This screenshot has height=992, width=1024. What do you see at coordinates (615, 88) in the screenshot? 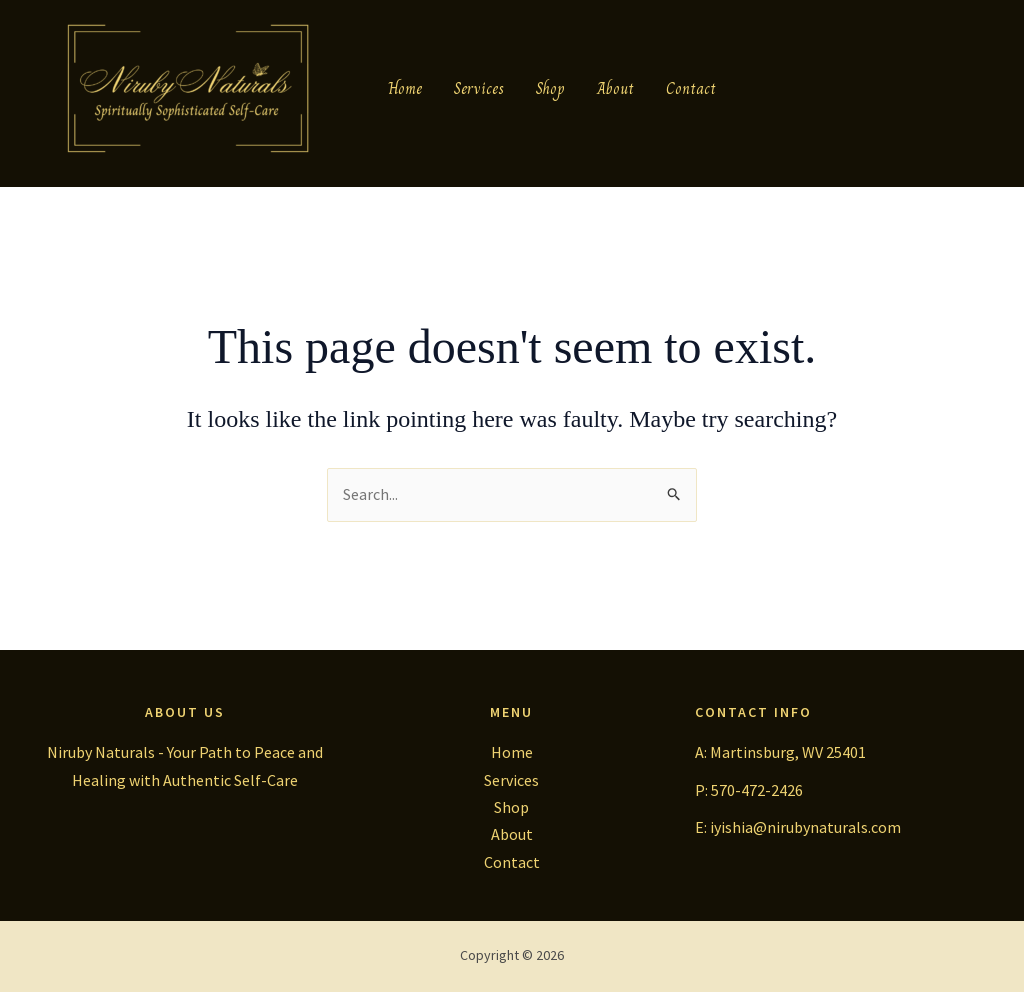
I see `About` at bounding box center [615, 88].